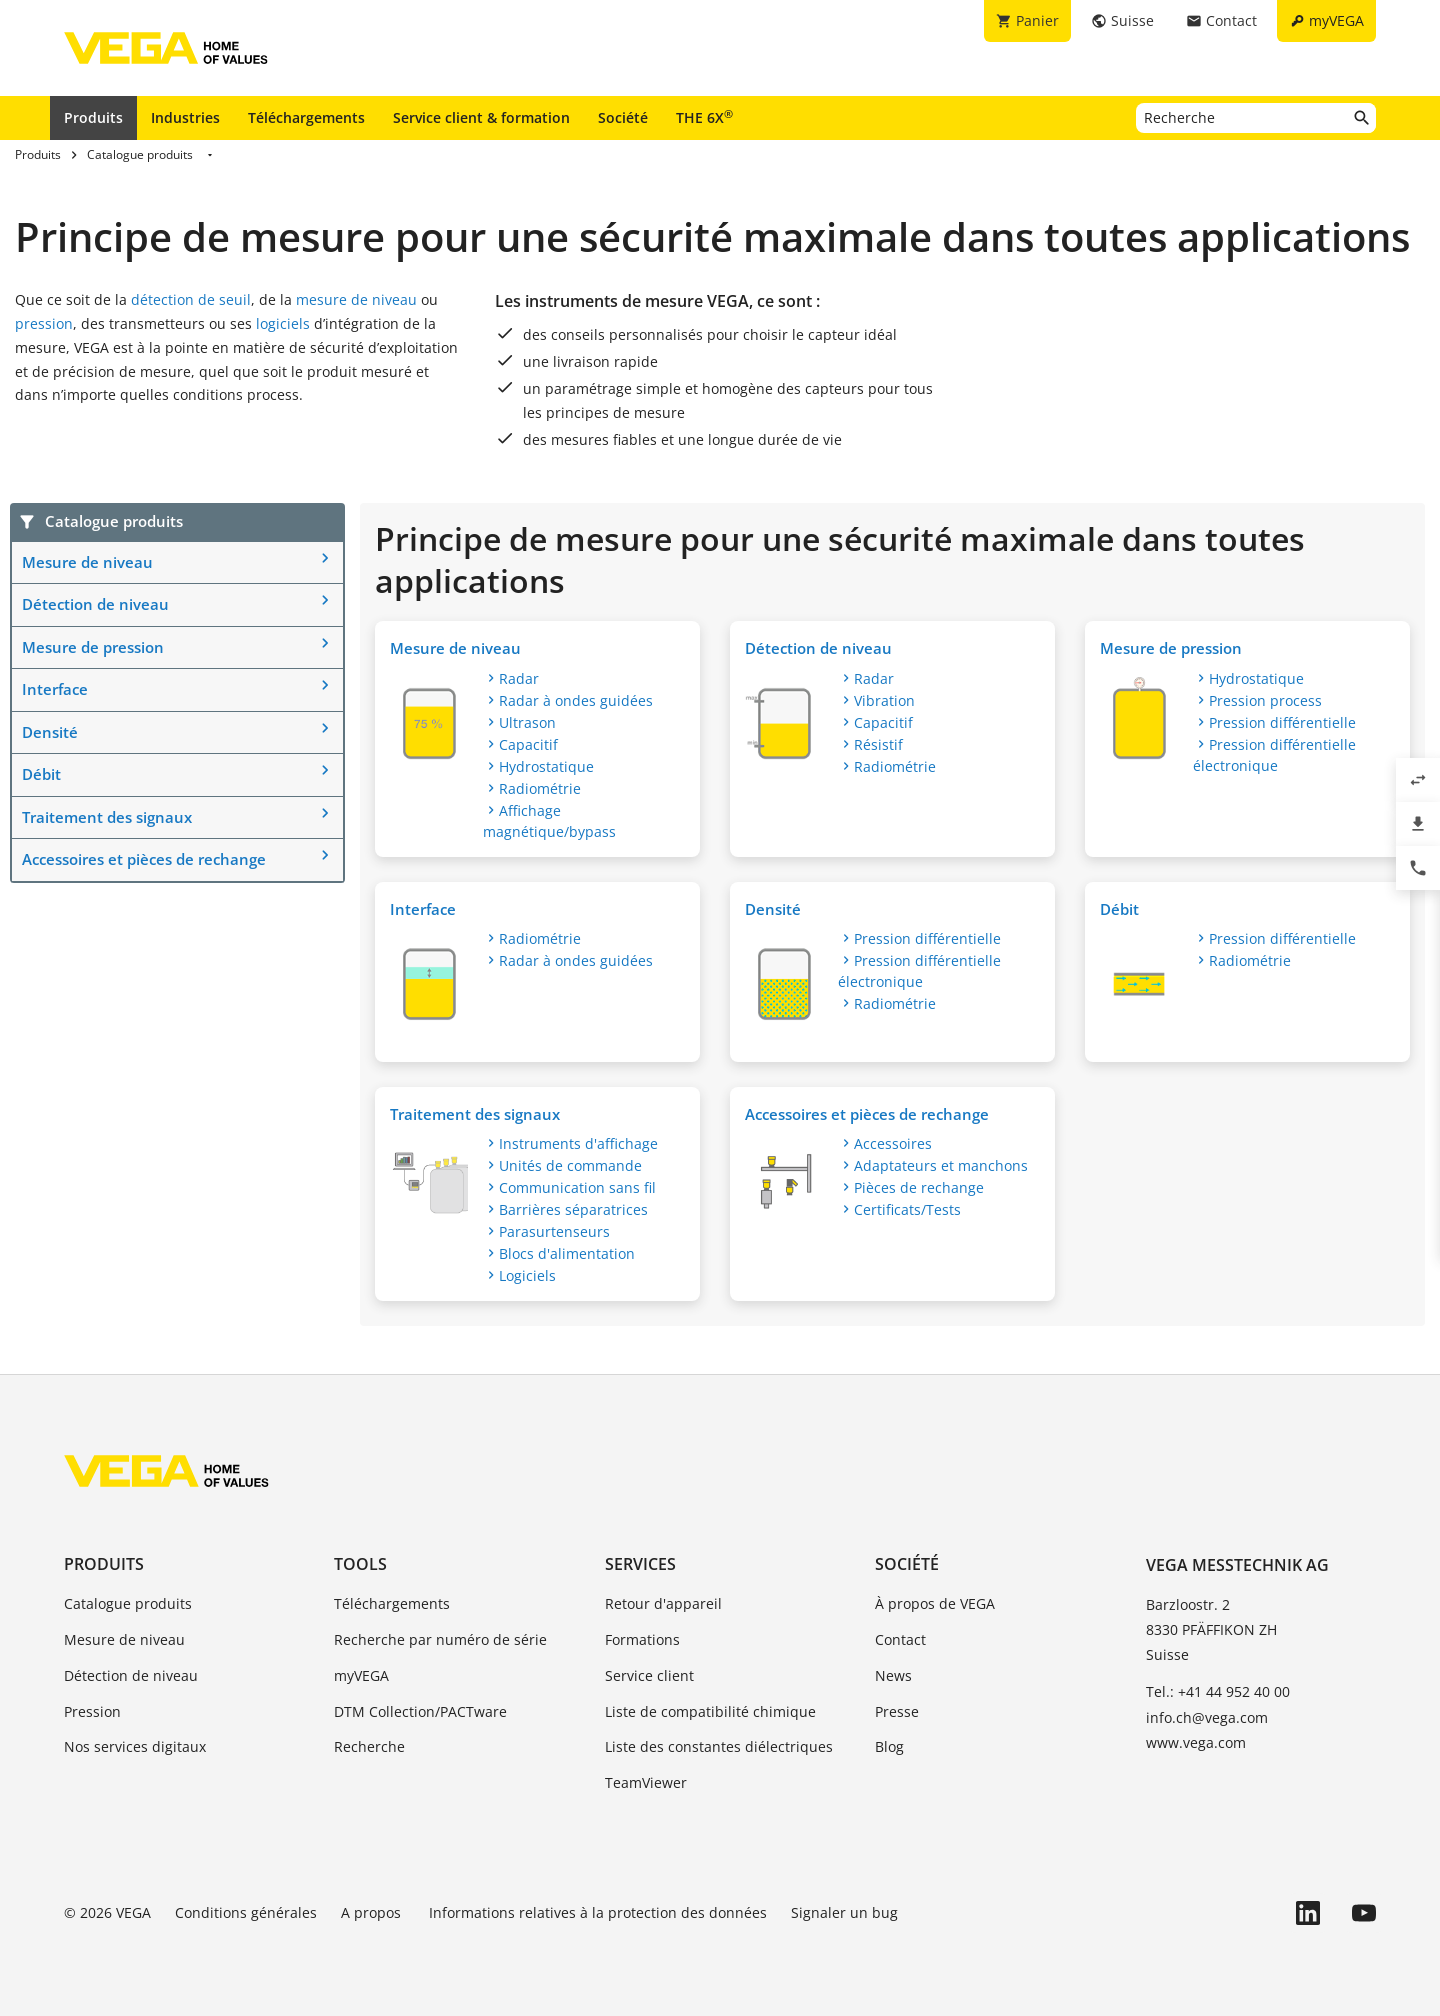 The width and height of the screenshot is (1440, 2016). I want to click on Presse, so click(897, 1711).